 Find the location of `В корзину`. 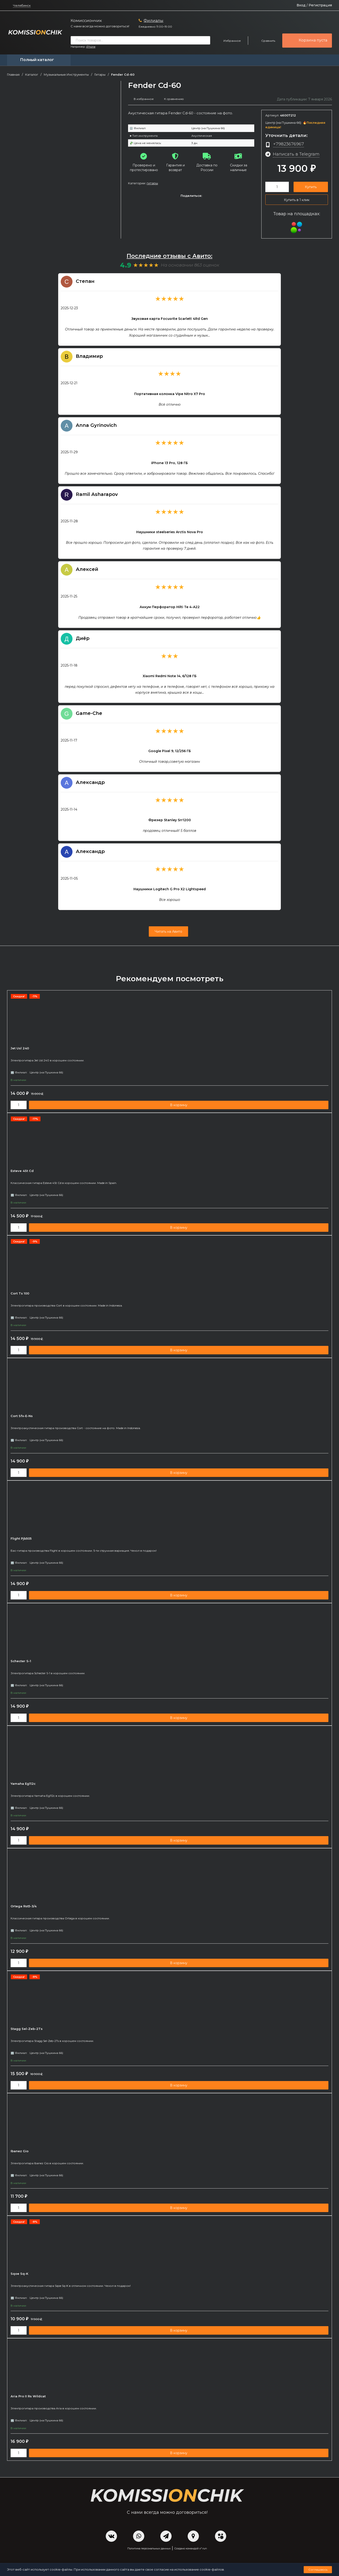

В корзину is located at coordinates (178, 1107).